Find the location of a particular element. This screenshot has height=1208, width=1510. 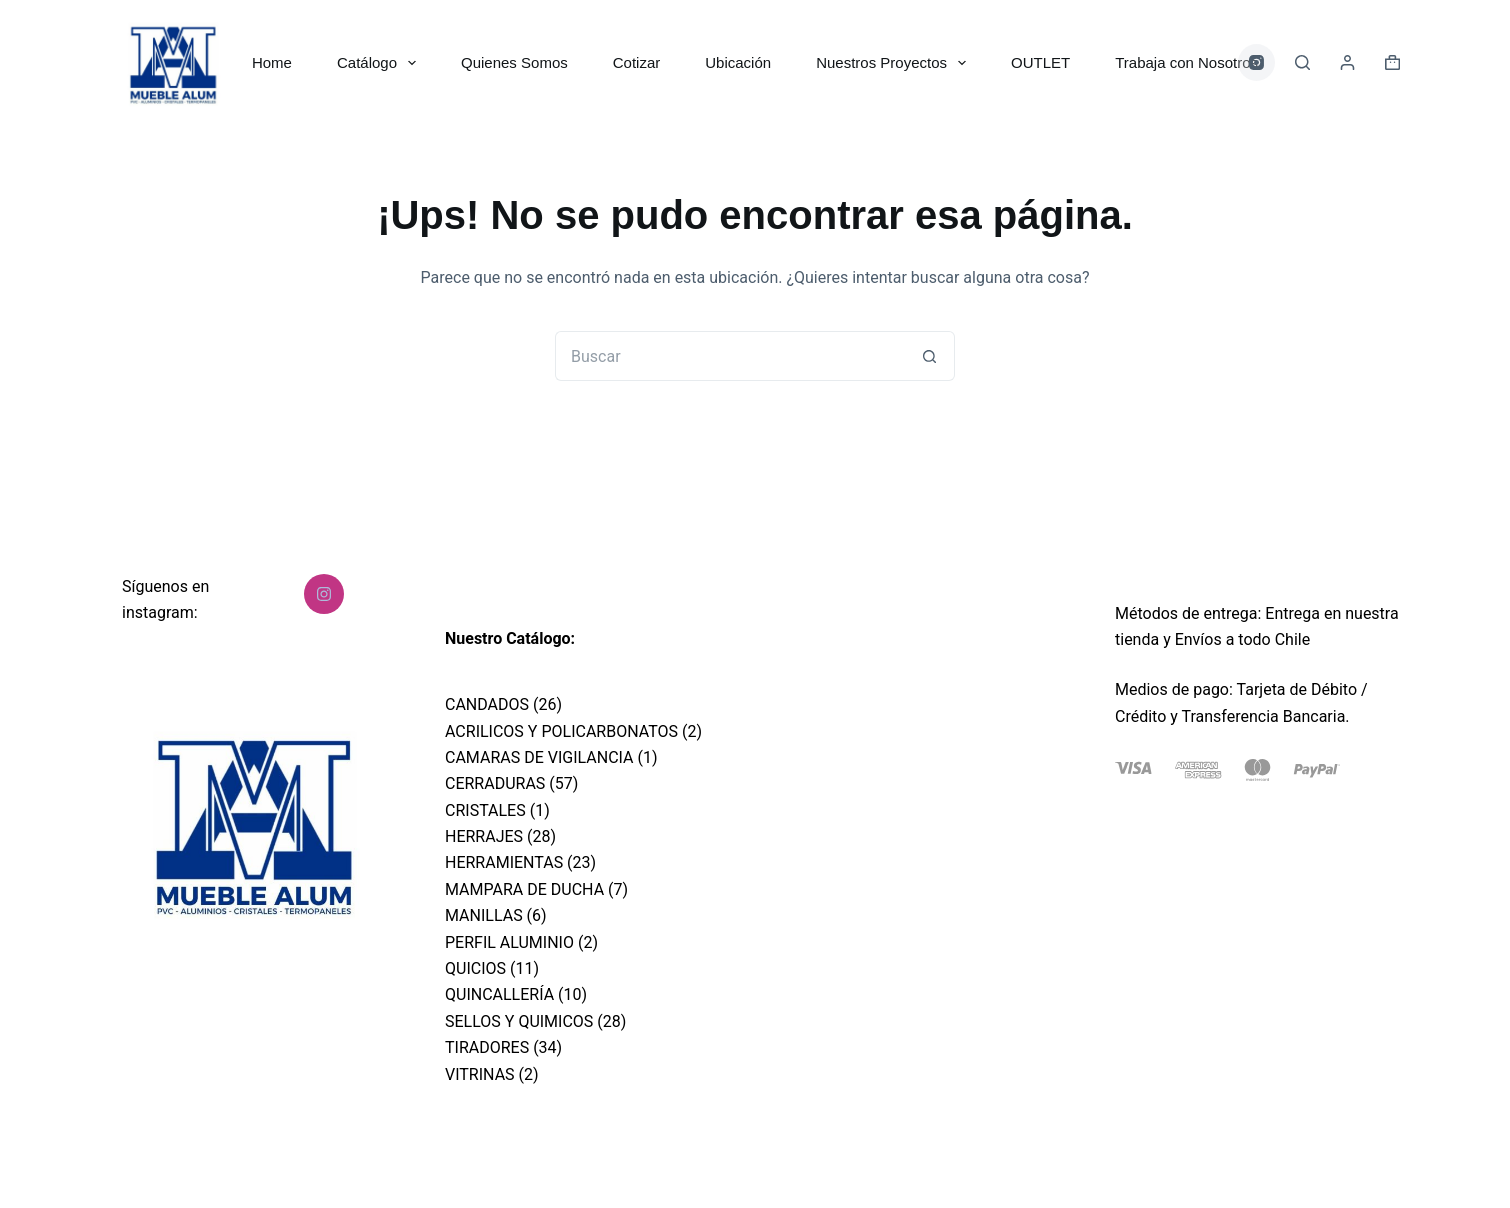

[Buscar] is located at coordinates (1302, 62).